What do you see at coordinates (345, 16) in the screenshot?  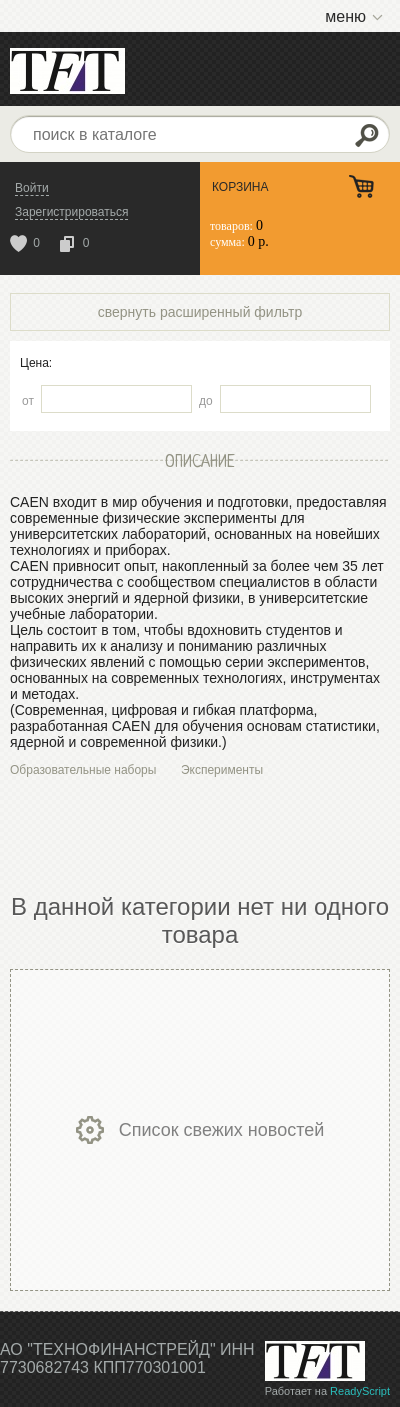 I see `меню` at bounding box center [345, 16].